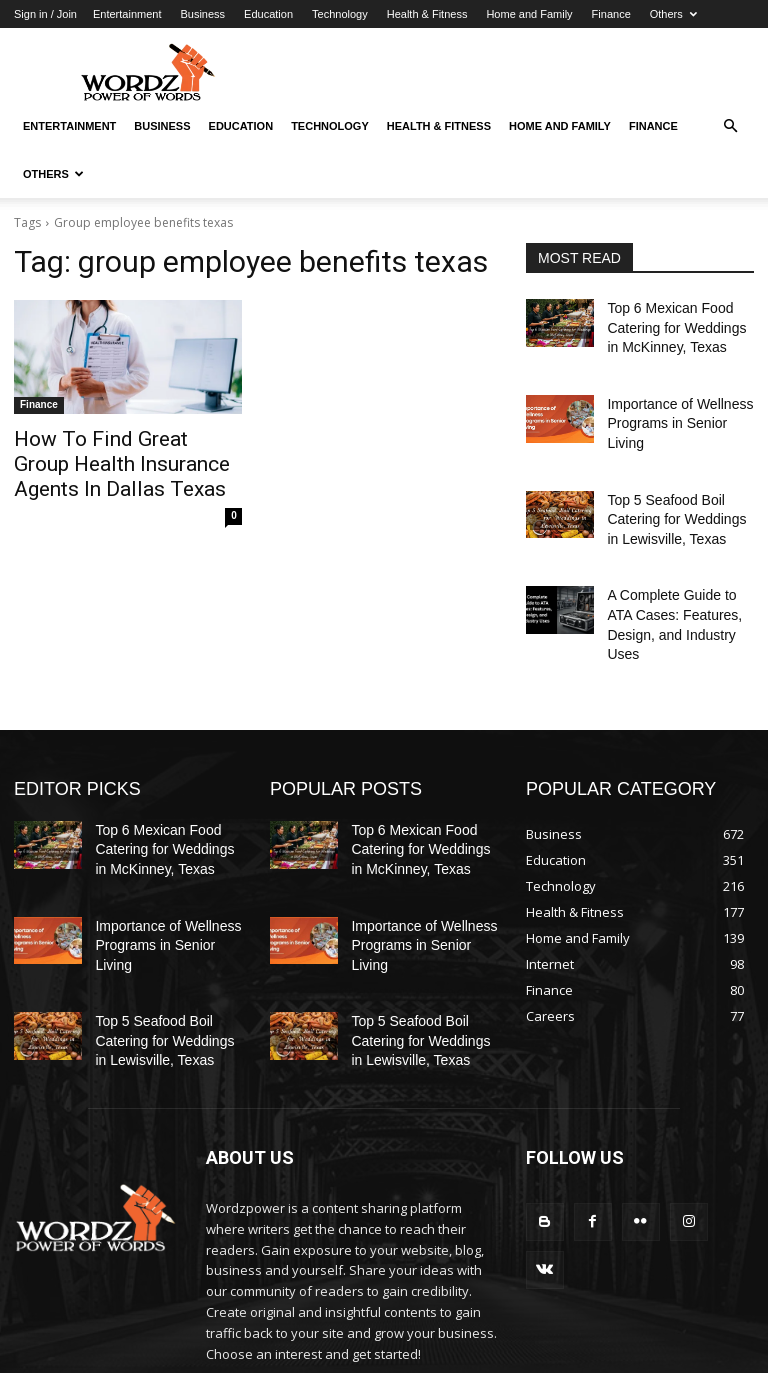  I want to click on Technology, so click(340, 14).